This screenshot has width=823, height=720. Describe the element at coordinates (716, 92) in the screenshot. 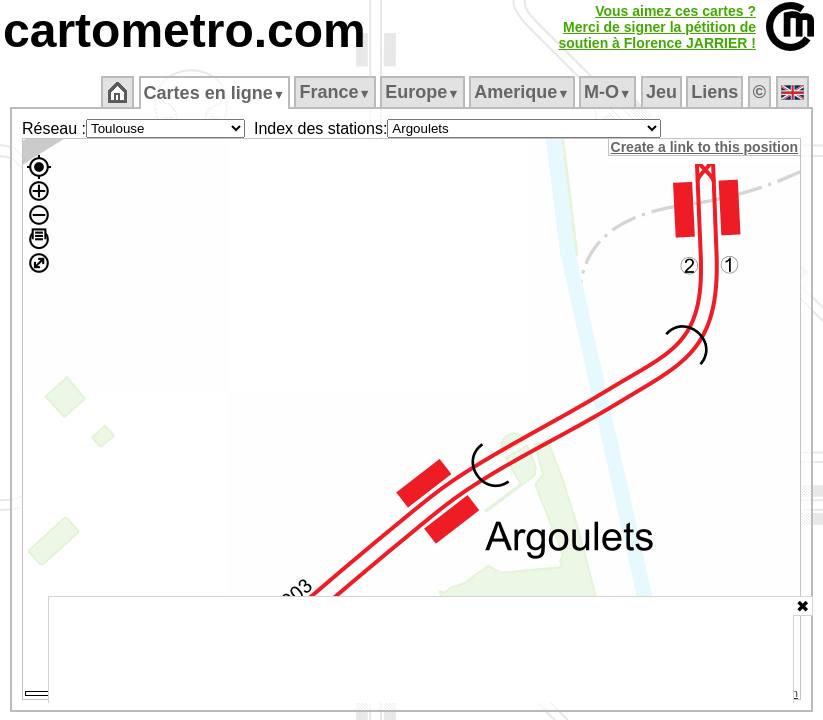

I see `Liens` at that location.